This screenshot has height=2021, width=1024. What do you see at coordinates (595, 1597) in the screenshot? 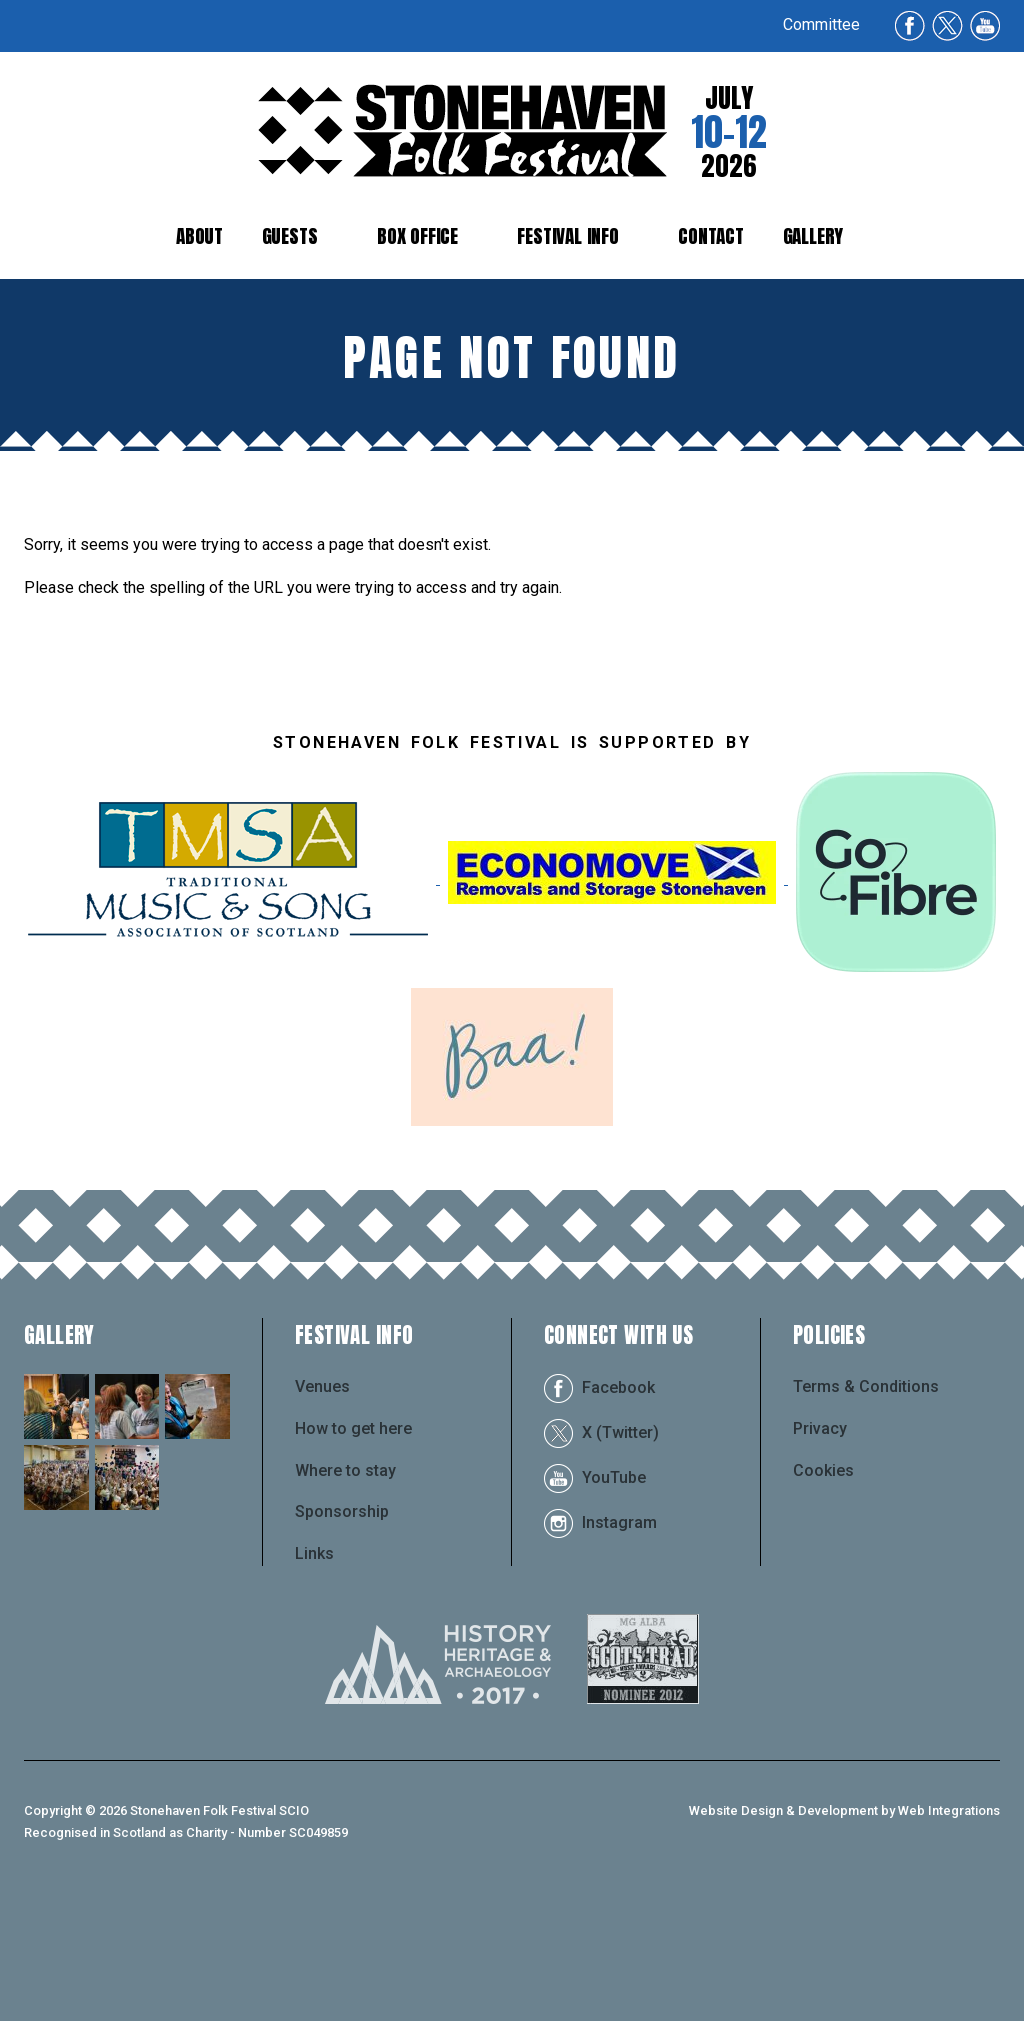
I see `YouTube` at bounding box center [595, 1597].